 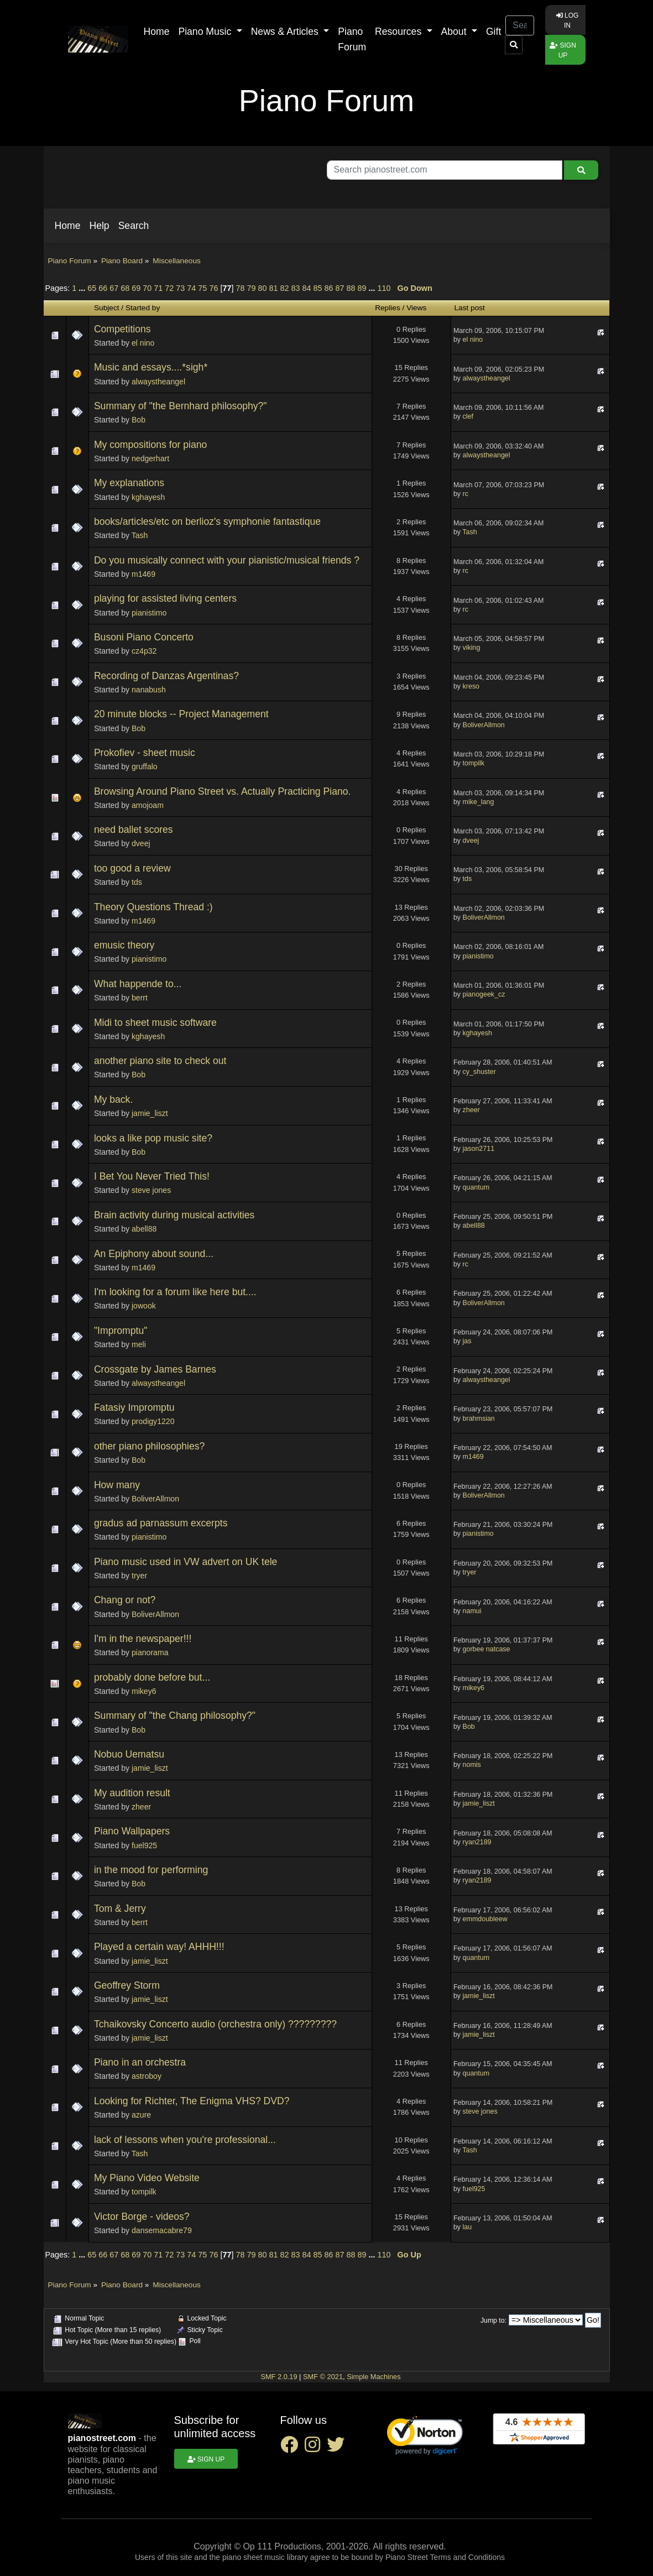 I want to click on nedgerhart, so click(x=150, y=458).